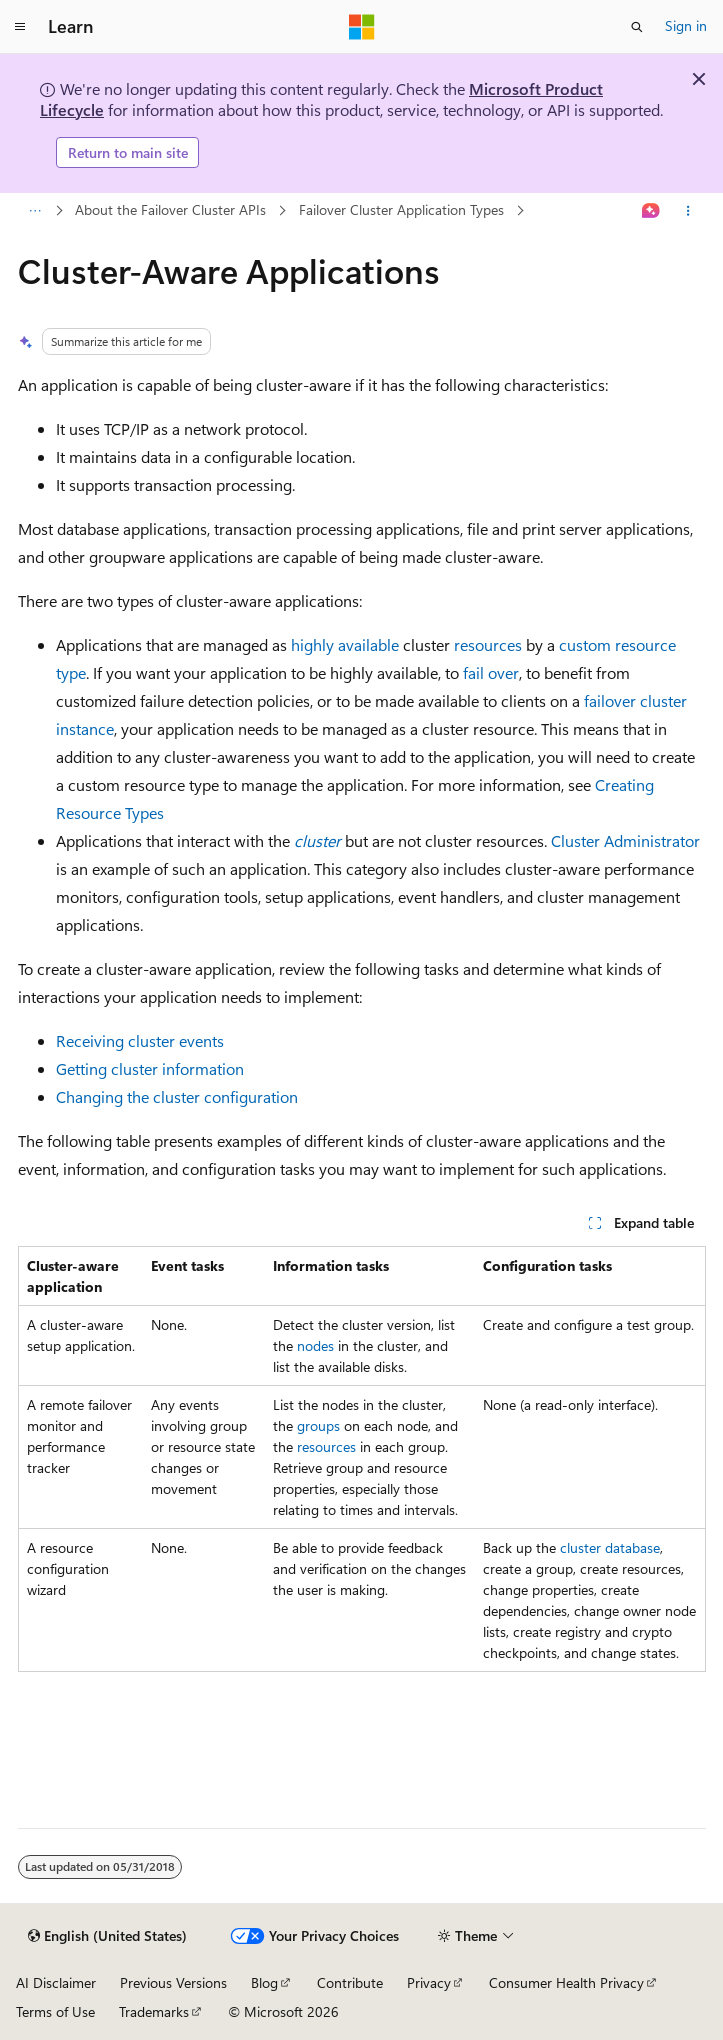 This screenshot has width=723, height=2040. I want to click on [More actions], so click(687, 211).